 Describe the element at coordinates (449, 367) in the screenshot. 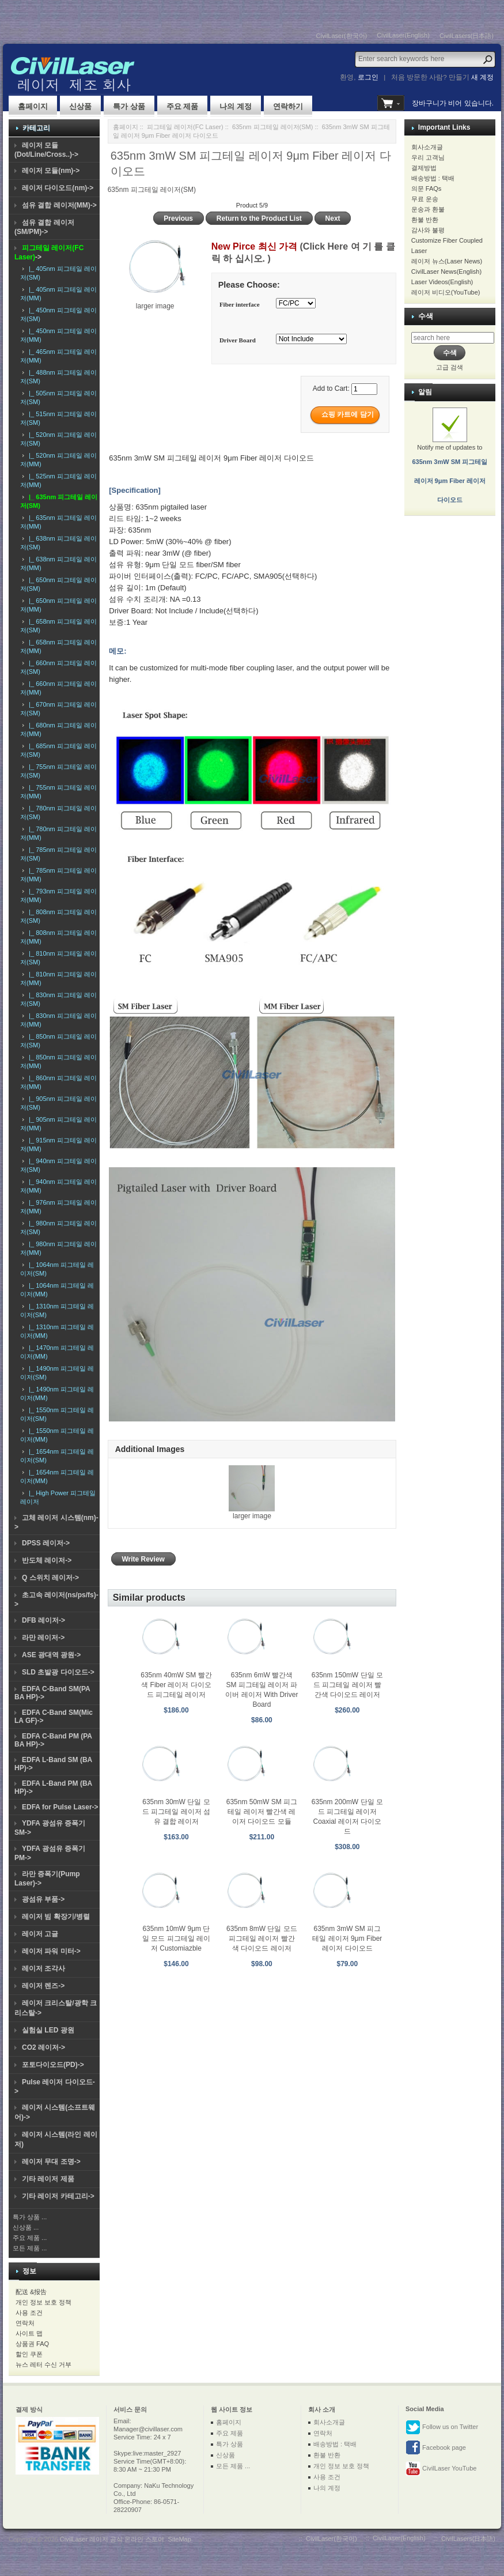

I see `고급 검색` at that location.